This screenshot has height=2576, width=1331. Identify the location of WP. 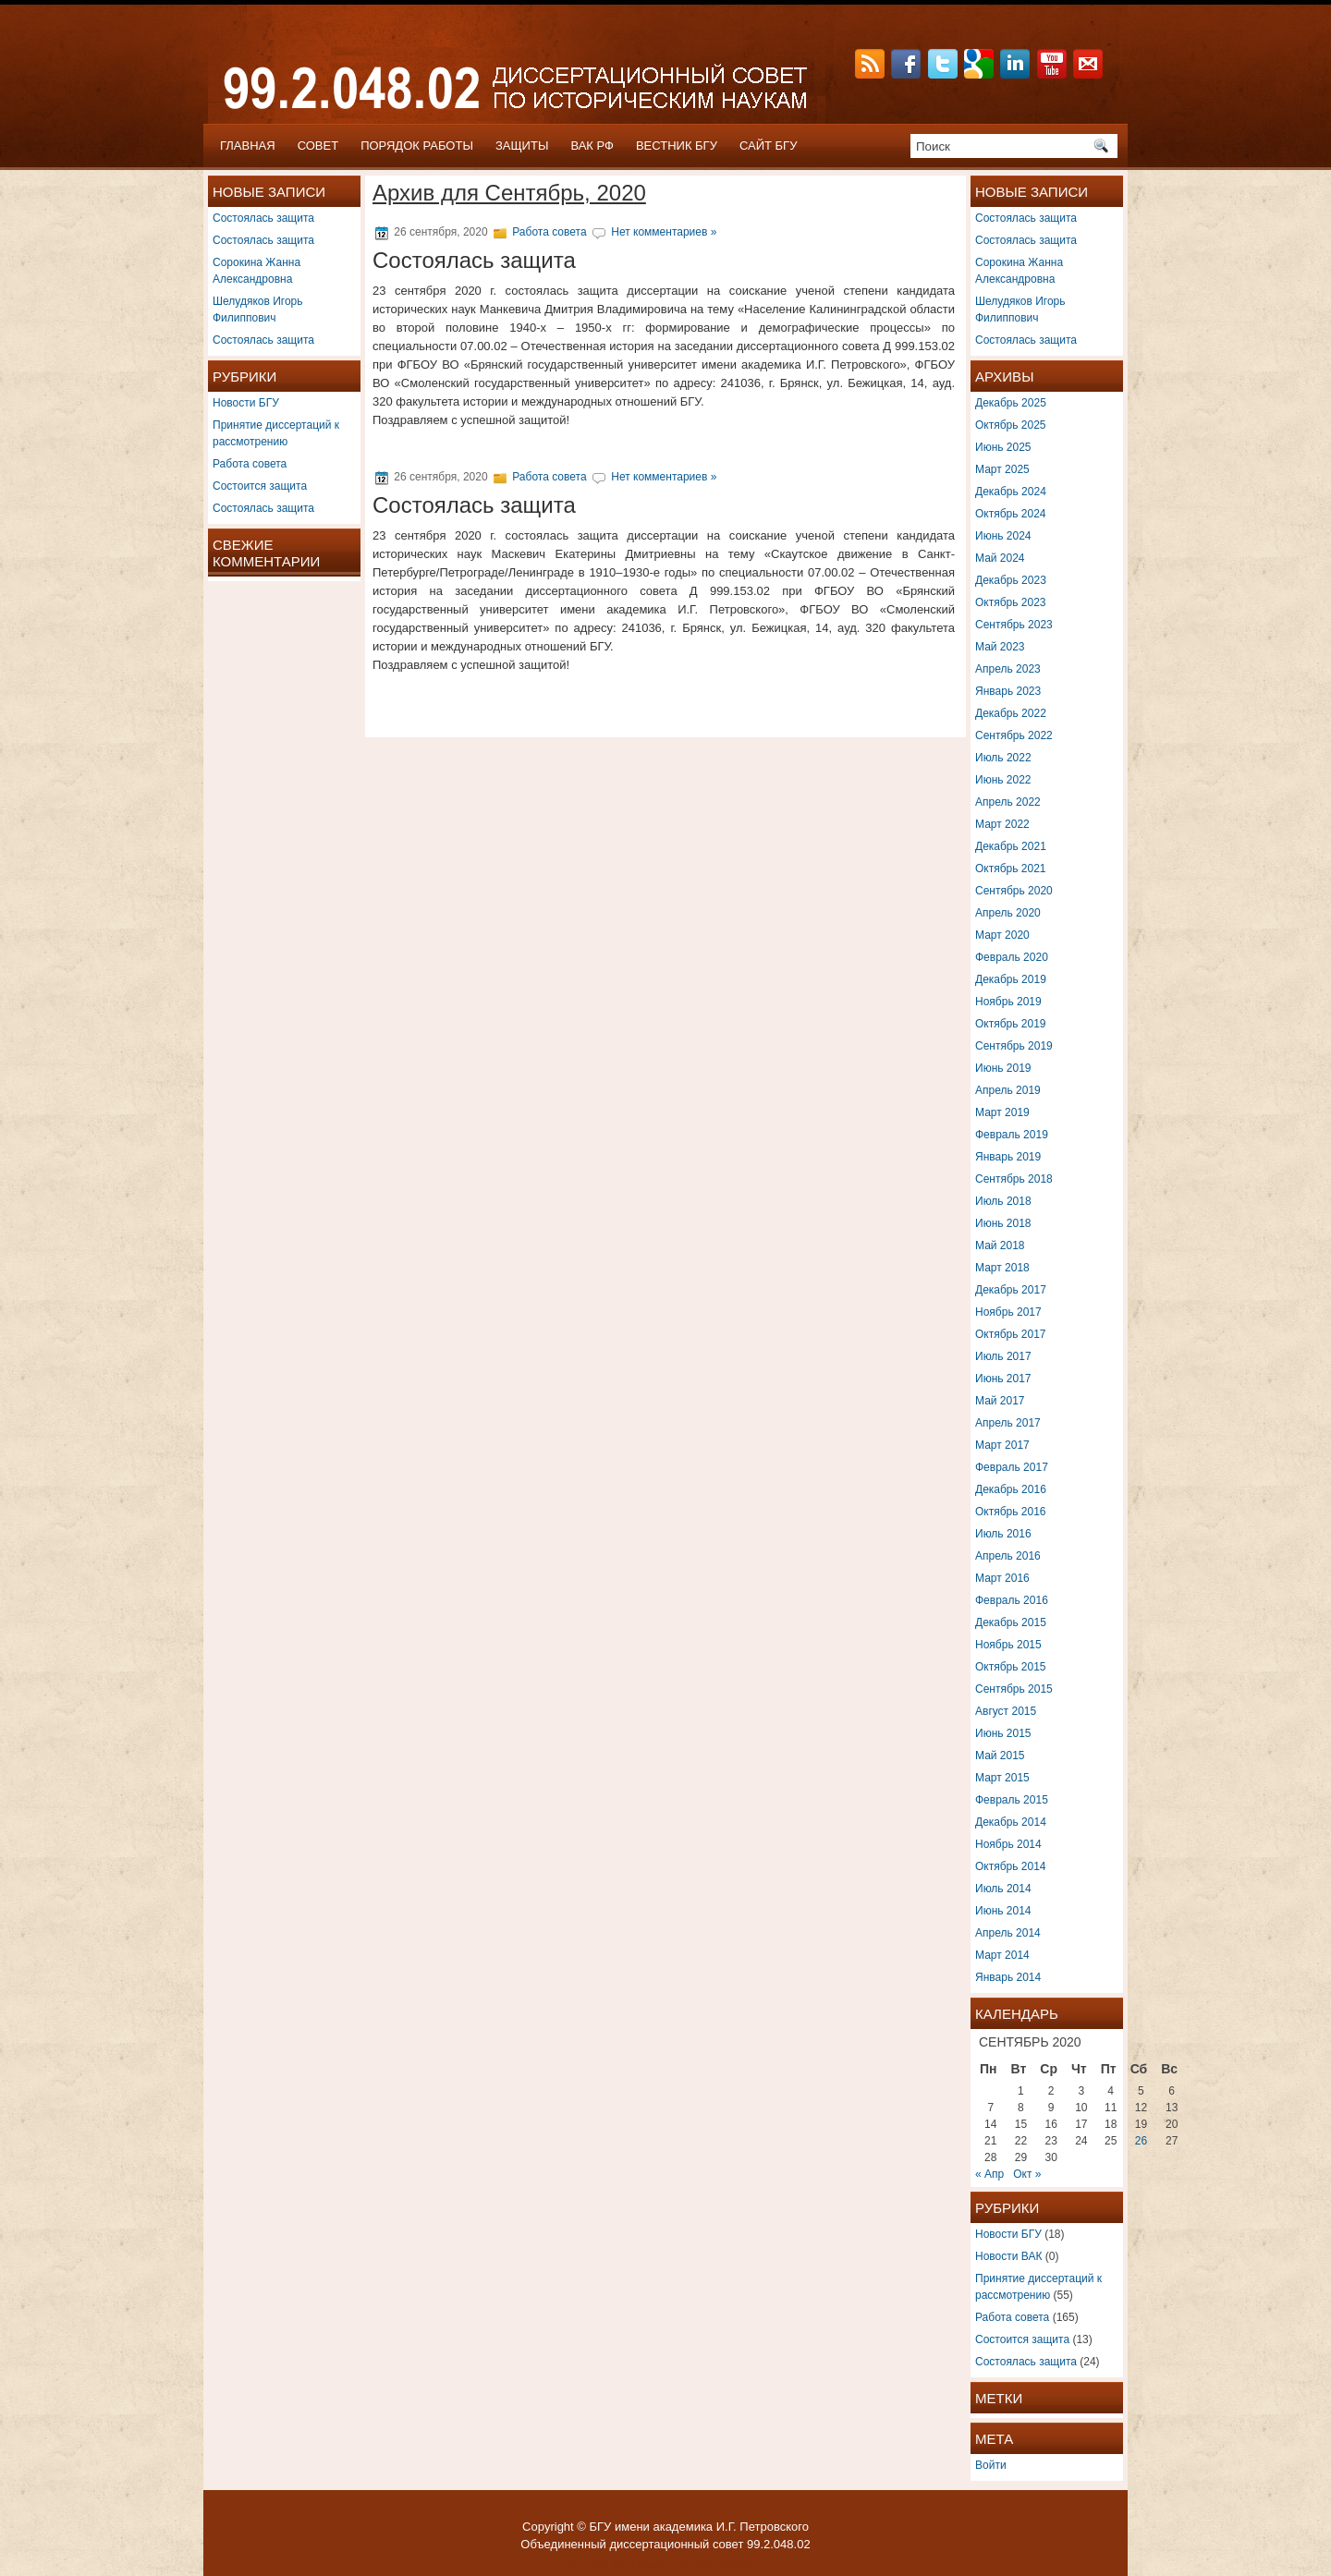
(618, 2564).